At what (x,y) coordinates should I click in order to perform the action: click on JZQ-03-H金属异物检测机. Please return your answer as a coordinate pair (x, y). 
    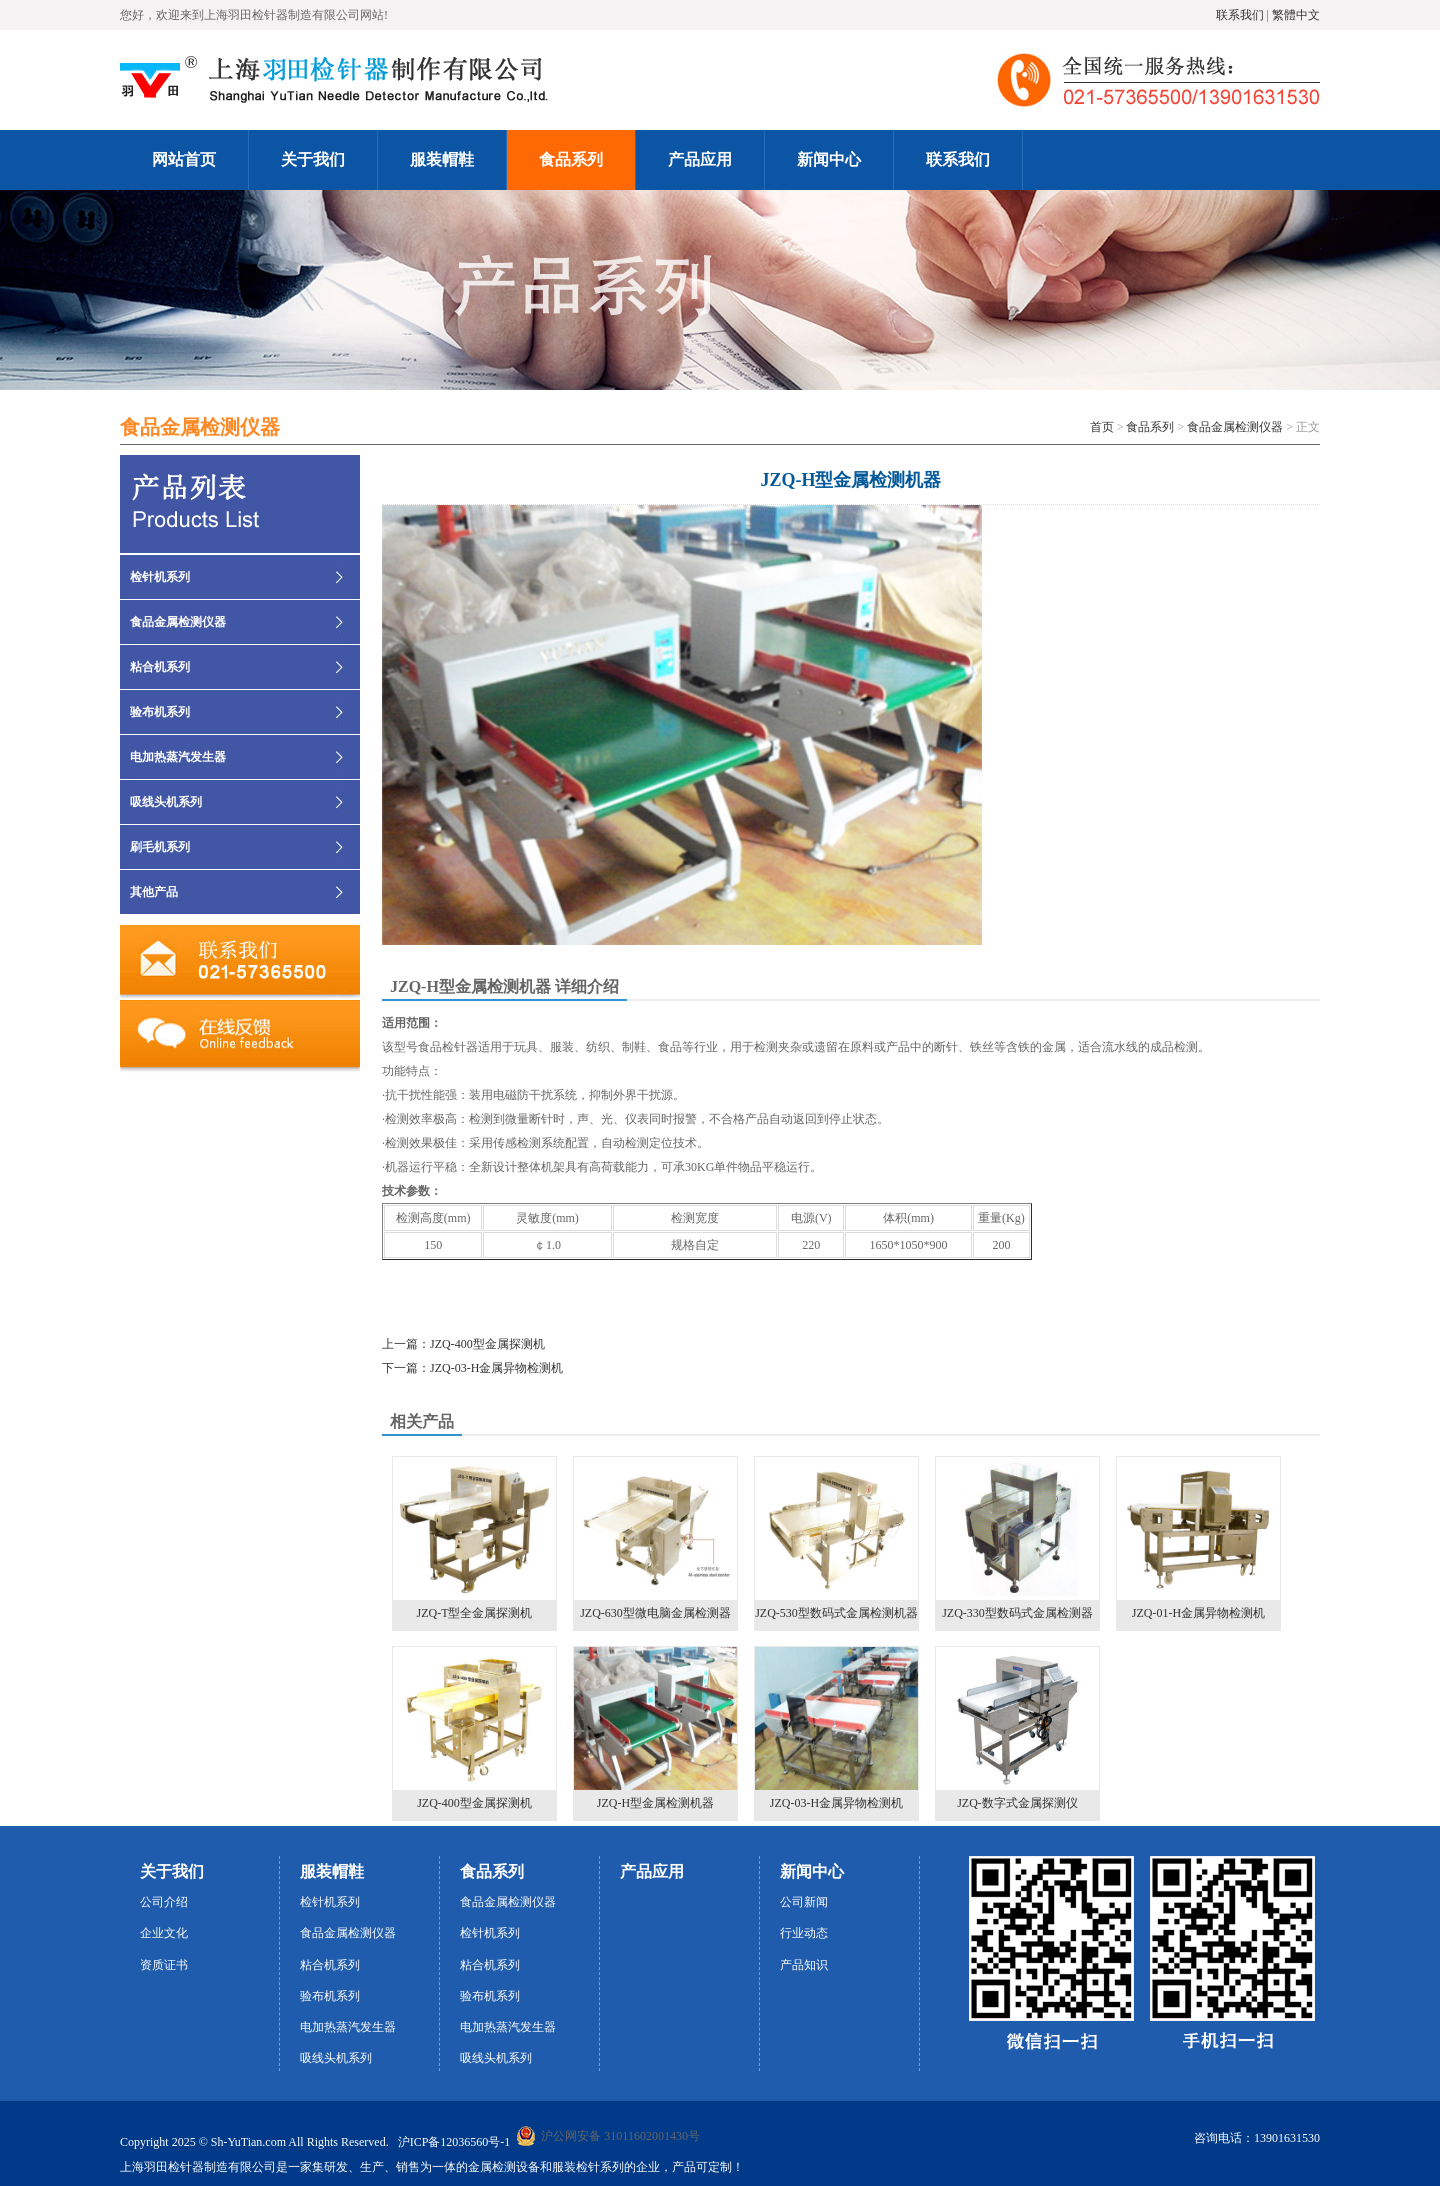
    Looking at the image, I should click on (836, 1728).